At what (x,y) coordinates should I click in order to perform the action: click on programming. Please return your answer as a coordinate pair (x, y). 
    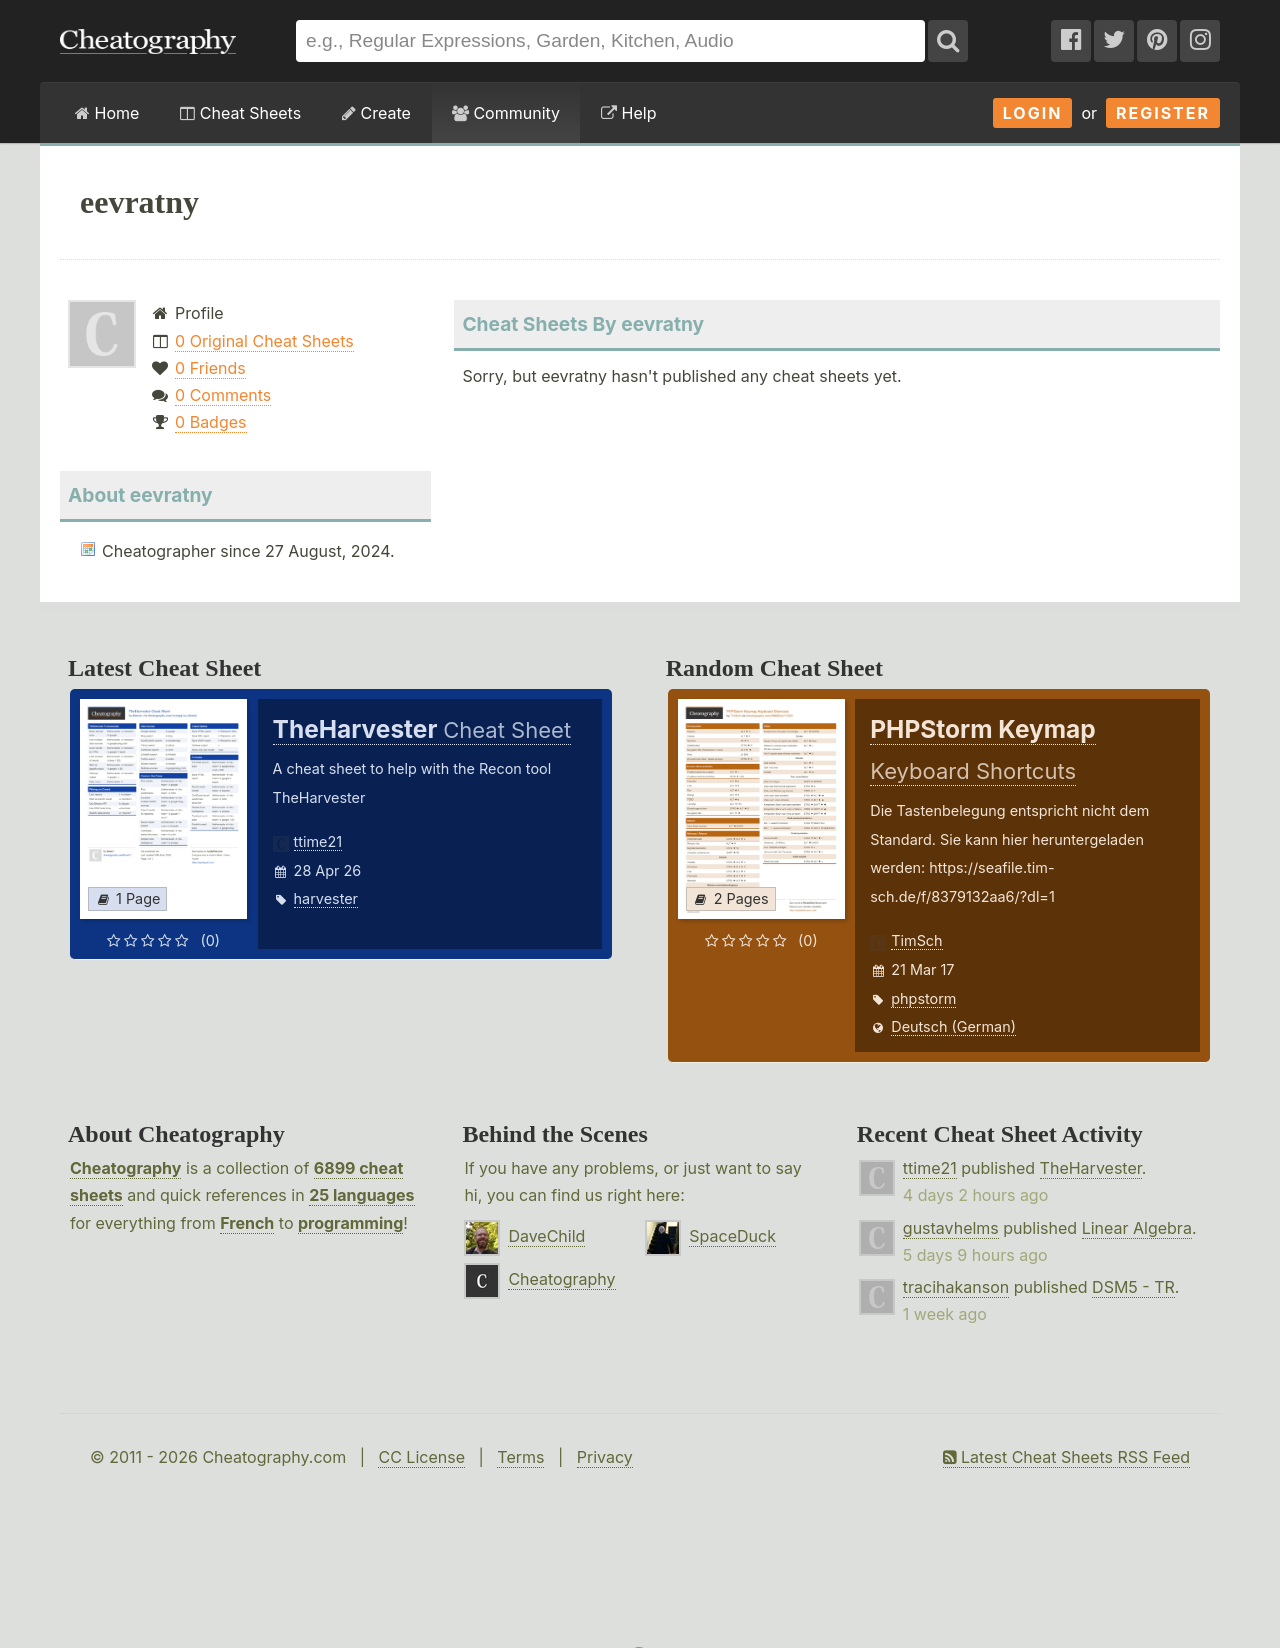
    Looking at the image, I should click on (350, 1223).